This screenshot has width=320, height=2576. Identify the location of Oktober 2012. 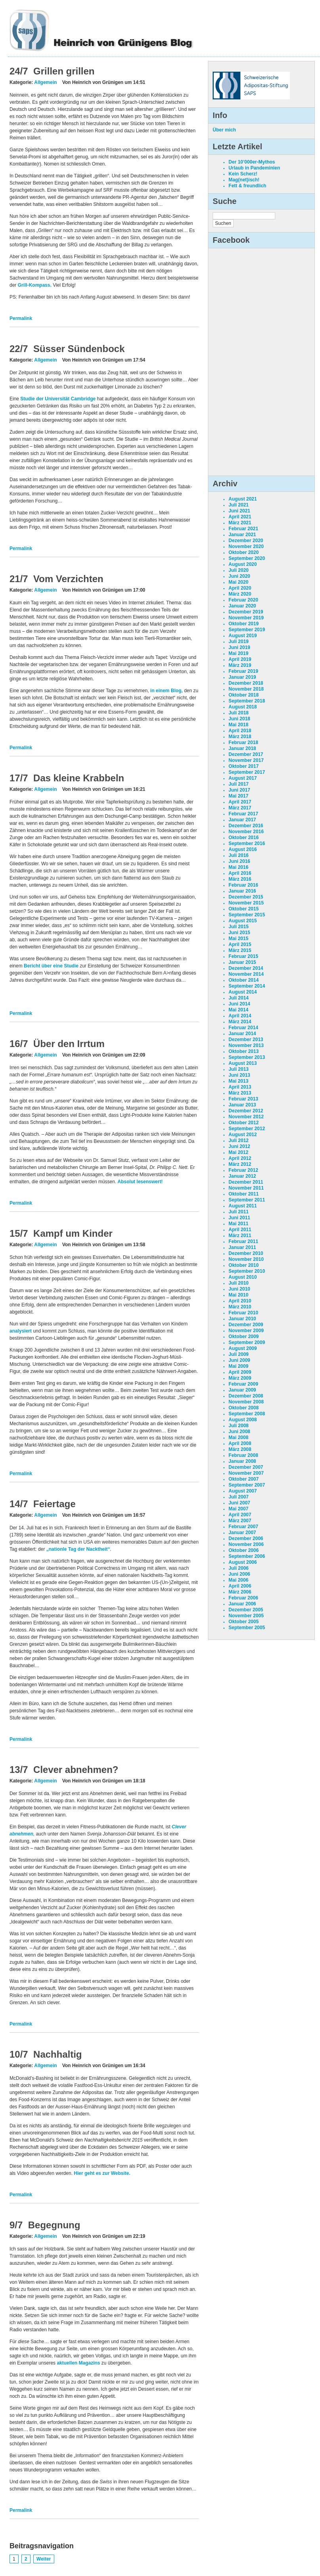
(244, 1122).